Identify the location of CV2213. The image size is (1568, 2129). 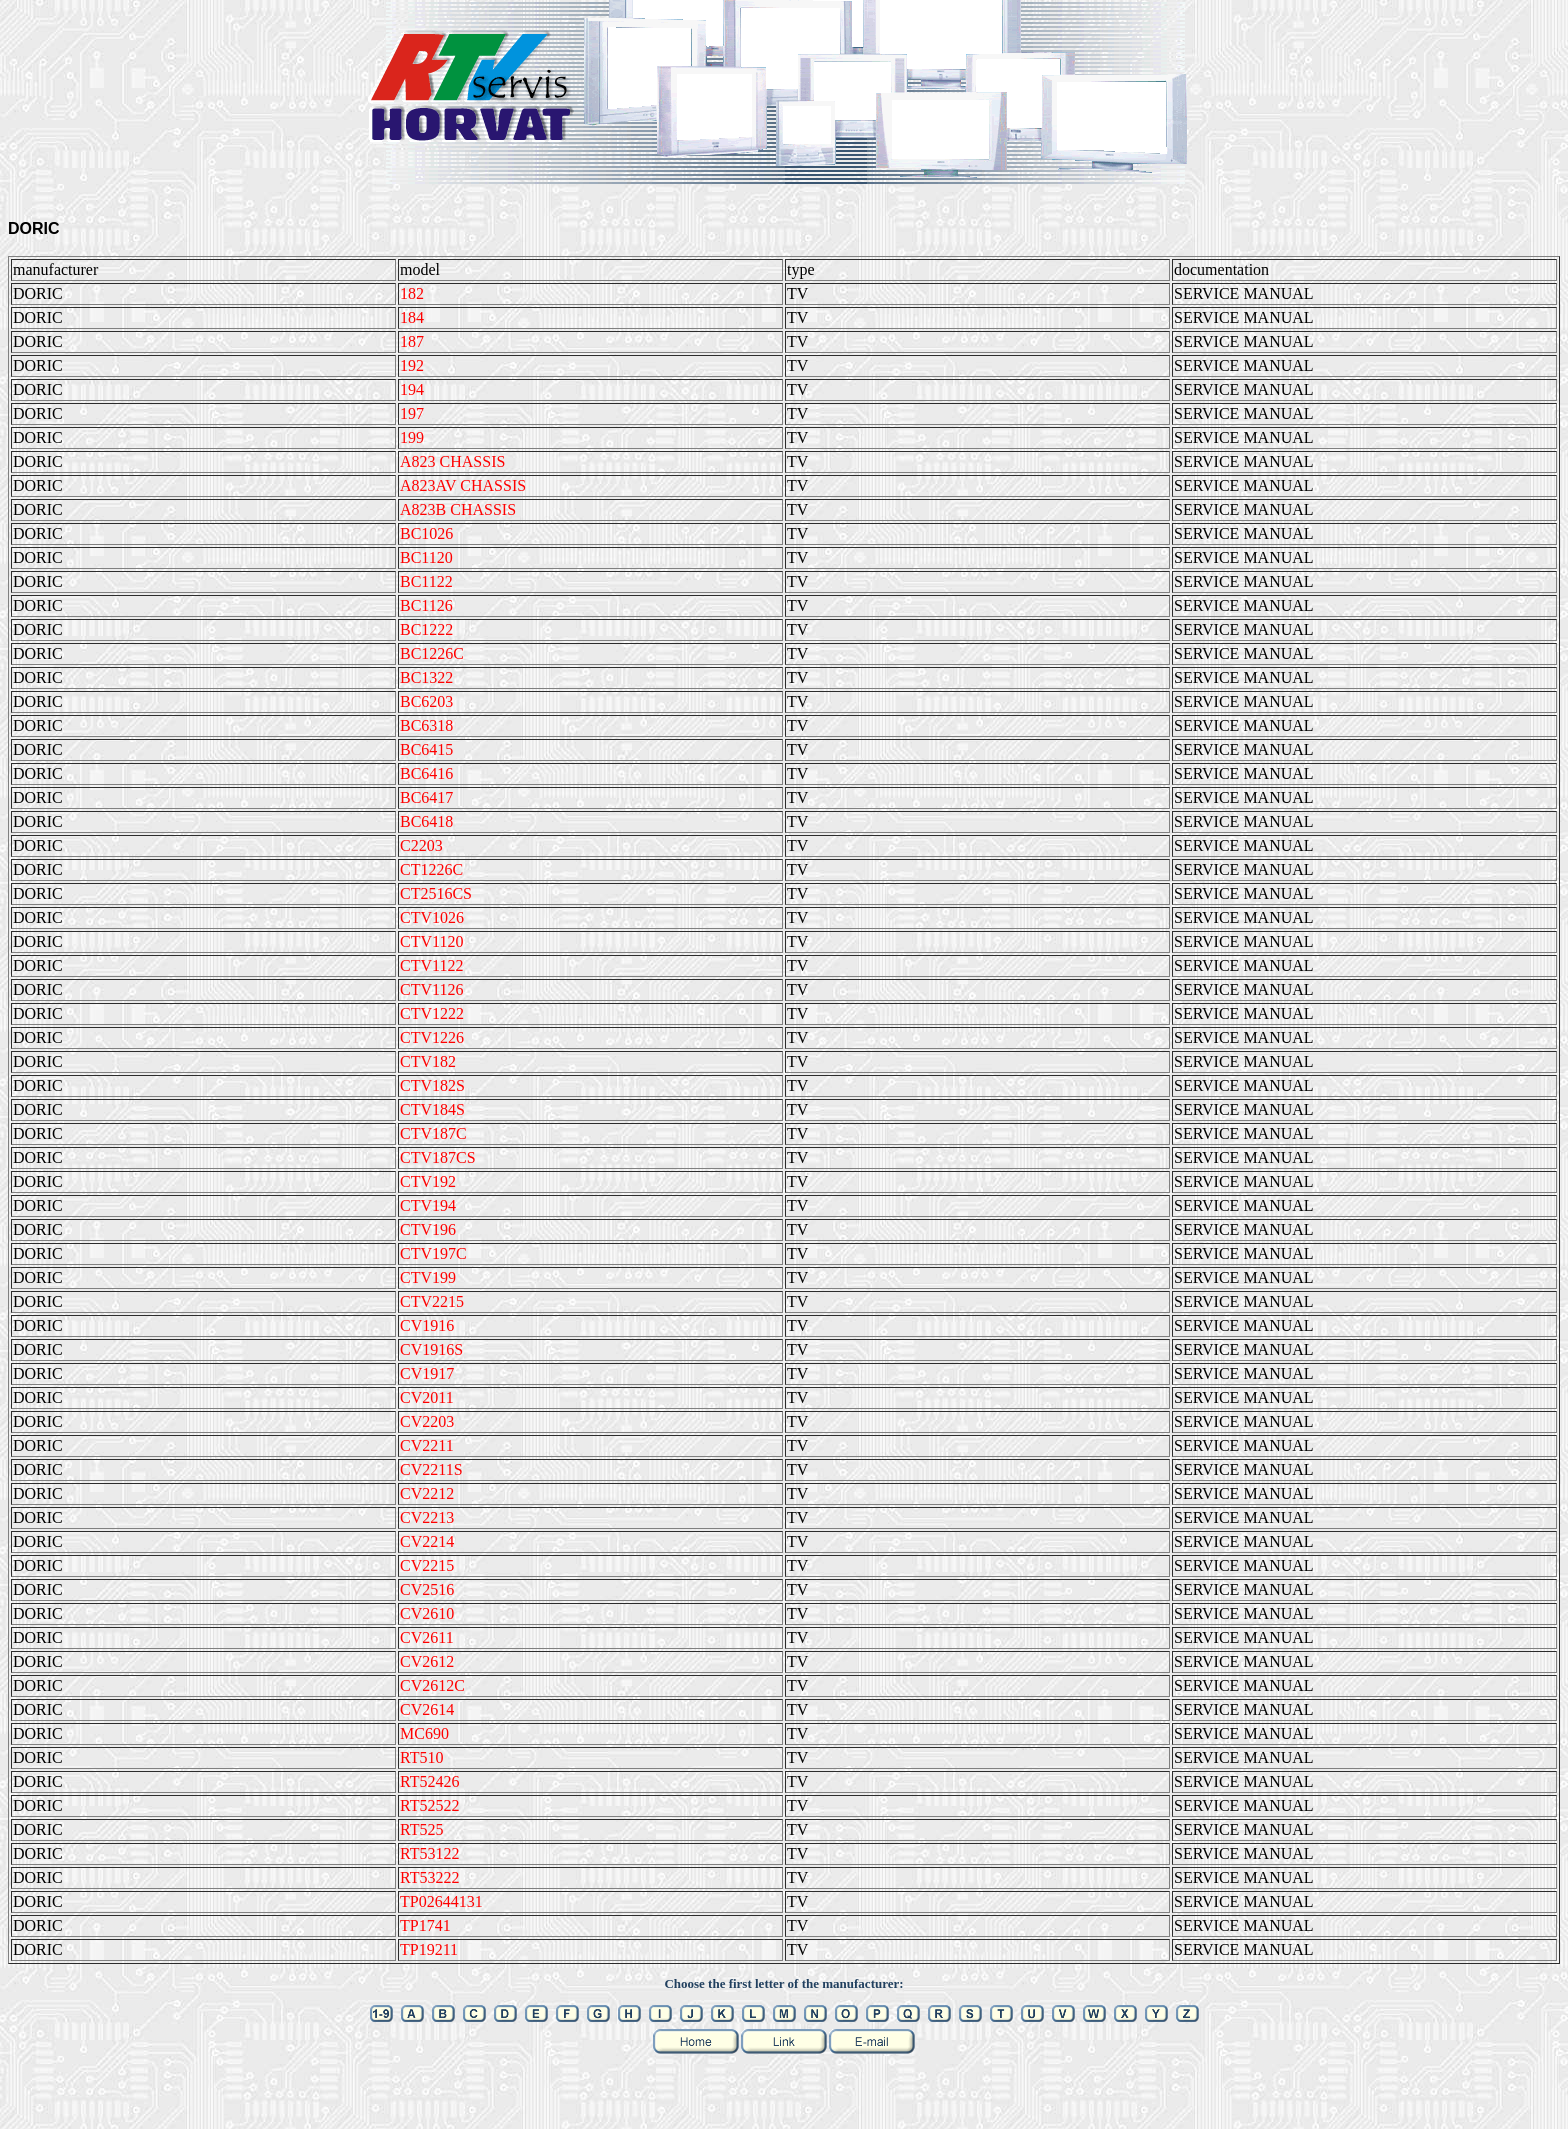
(427, 1517).